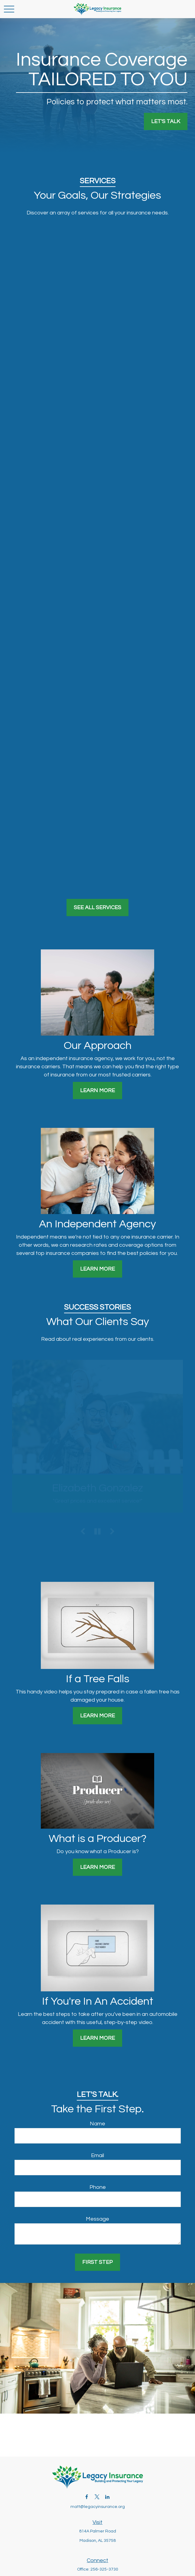 The image size is (195, 2576). I want to click on Email, so click(97, 2155).